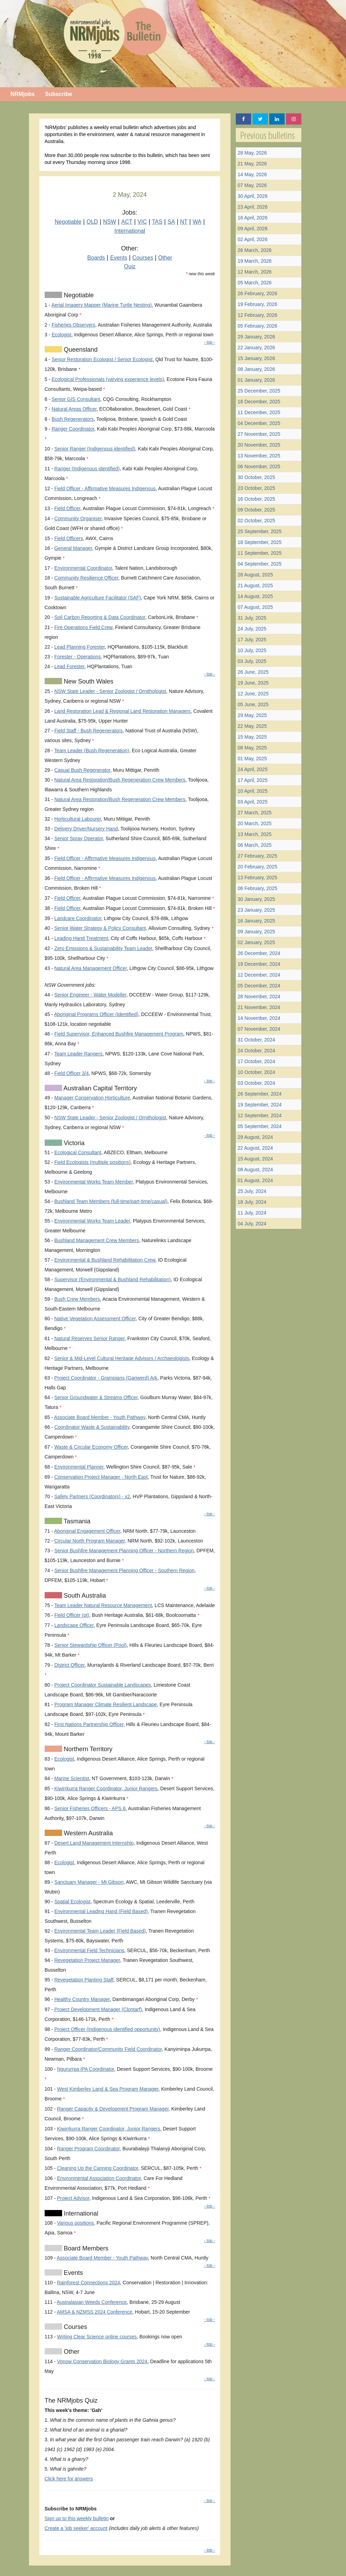  Describe the element at coordinates (83, 1980) in the screenshot. I see `Revegetation Planting Staff` at that location.